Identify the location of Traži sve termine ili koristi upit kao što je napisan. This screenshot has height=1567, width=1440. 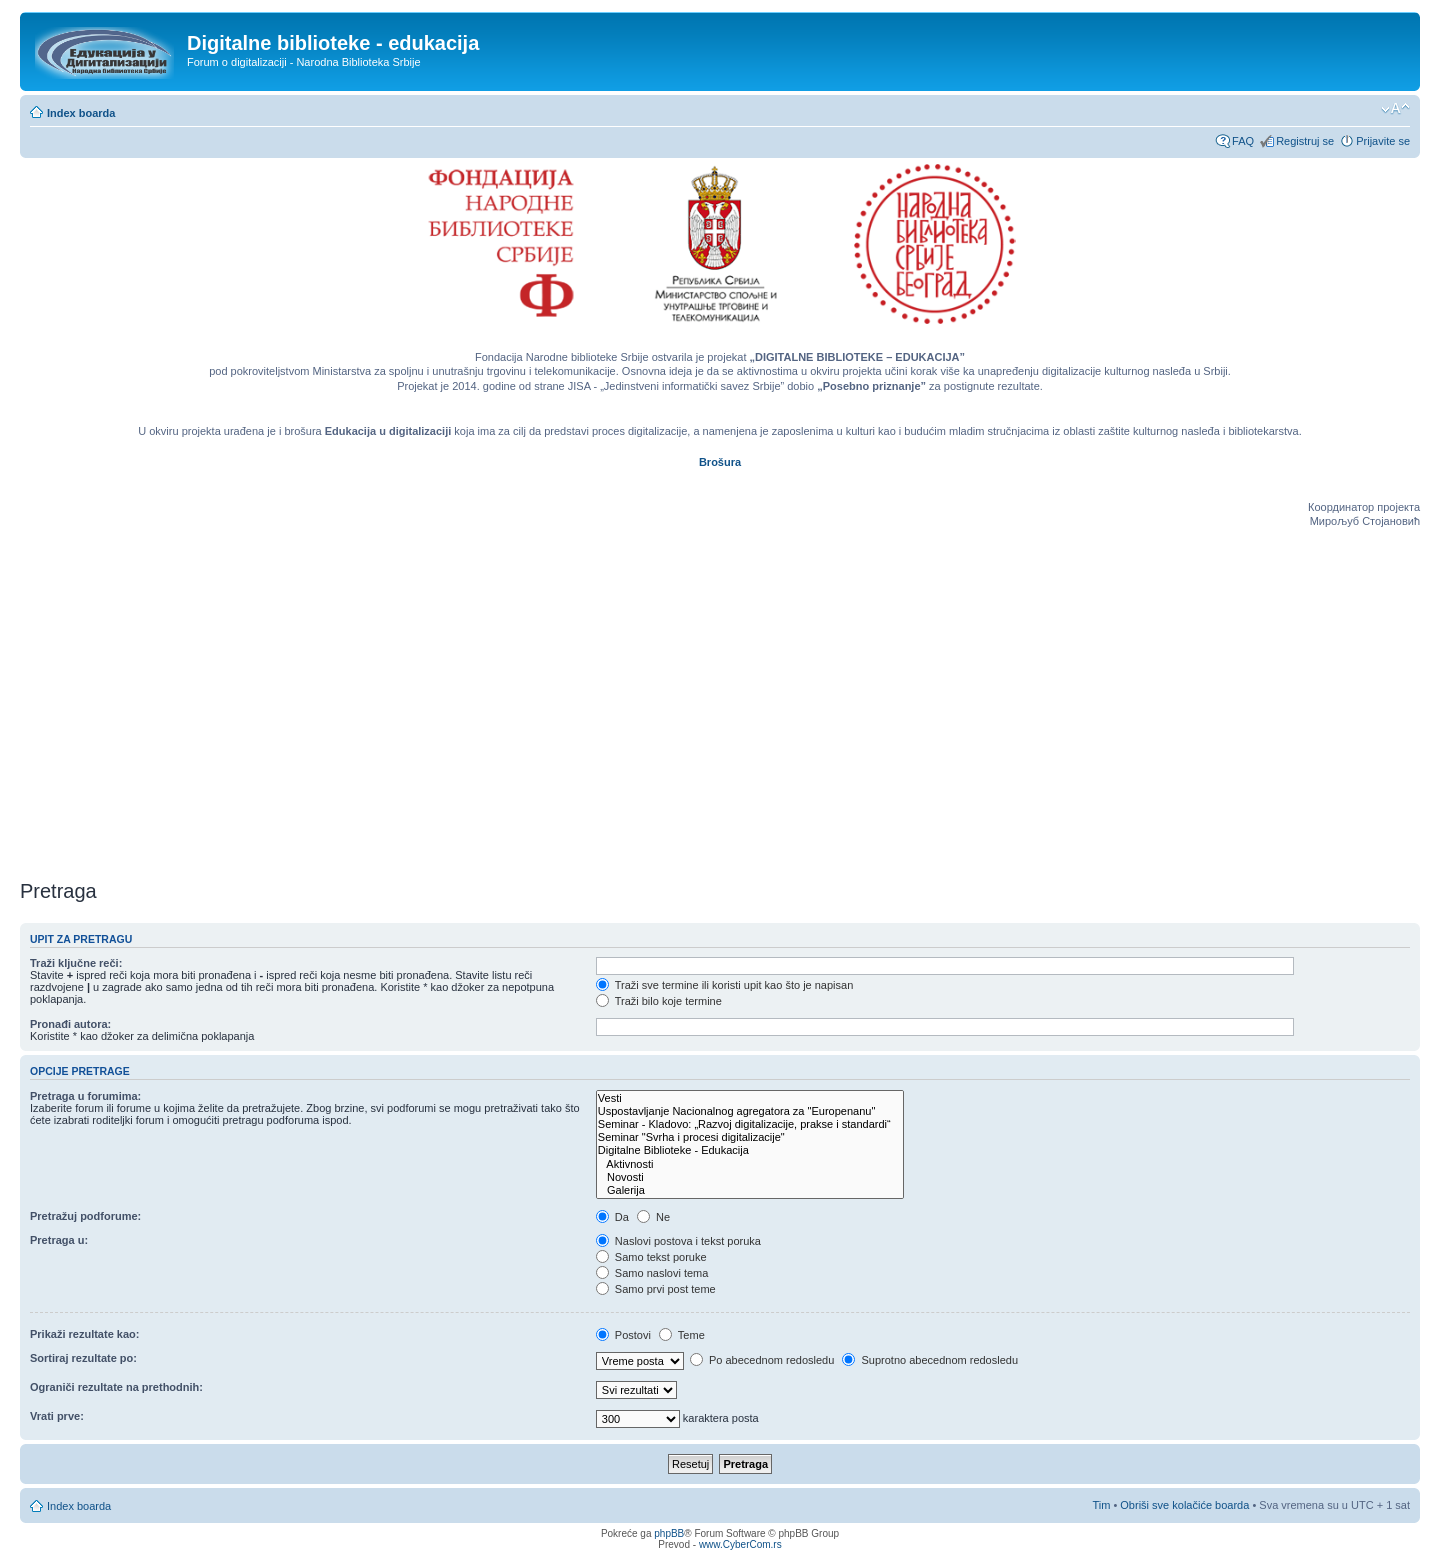
(725, 985).